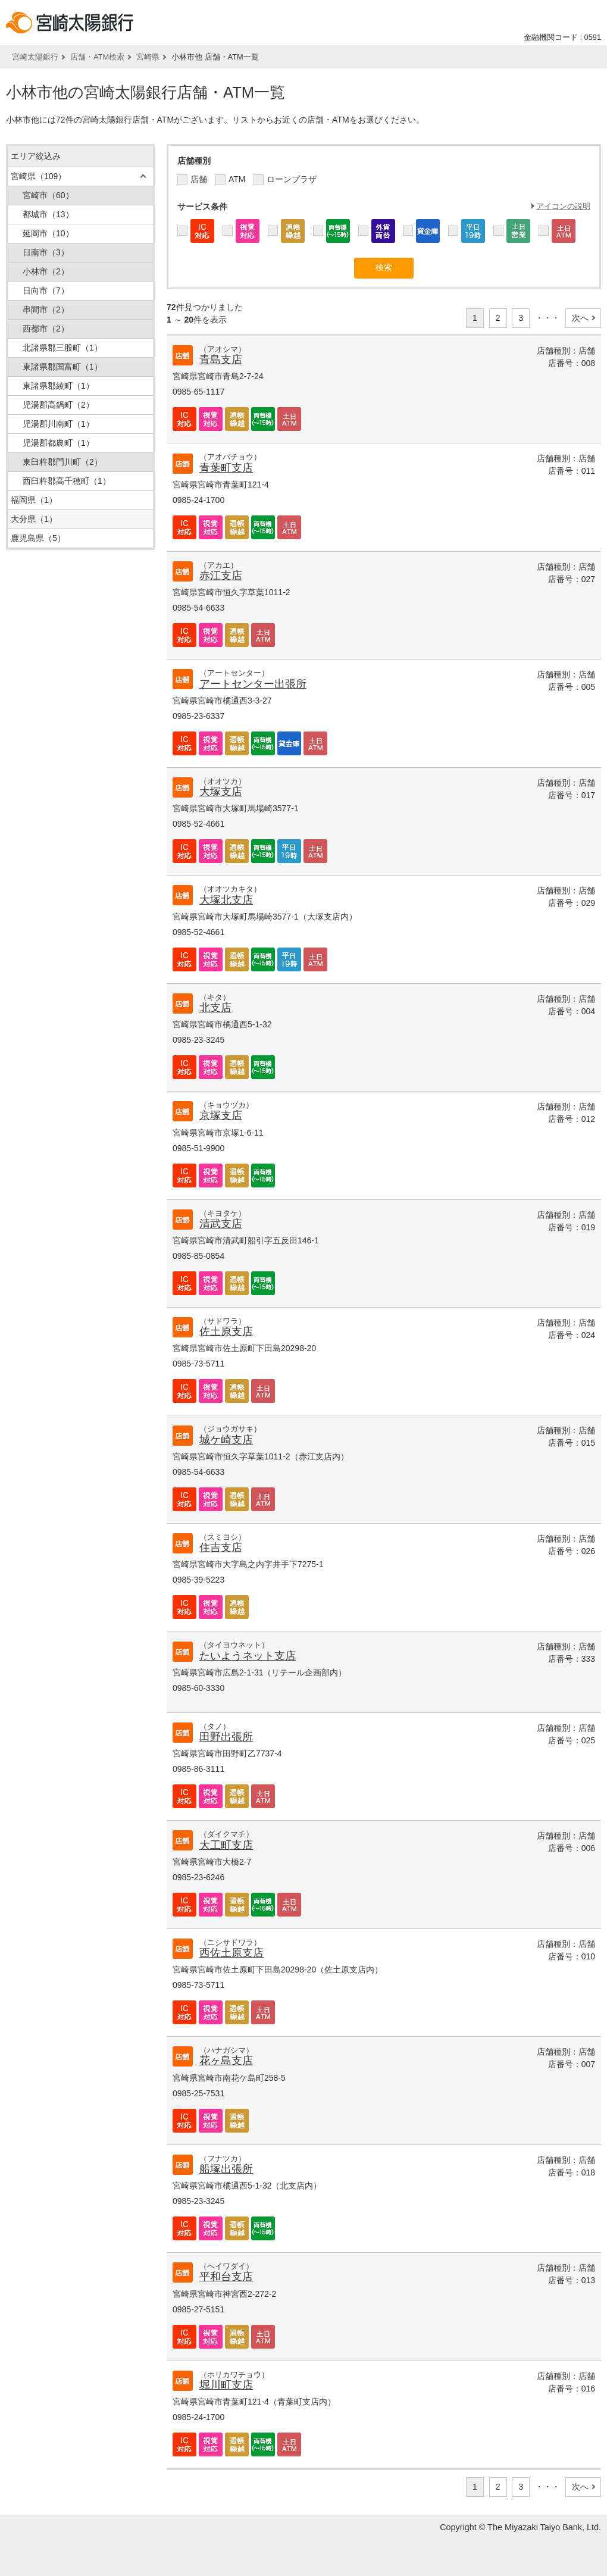  Describe the element at coordinates (220, 1547) in the screenshot. I see `住吉支店` at that location.